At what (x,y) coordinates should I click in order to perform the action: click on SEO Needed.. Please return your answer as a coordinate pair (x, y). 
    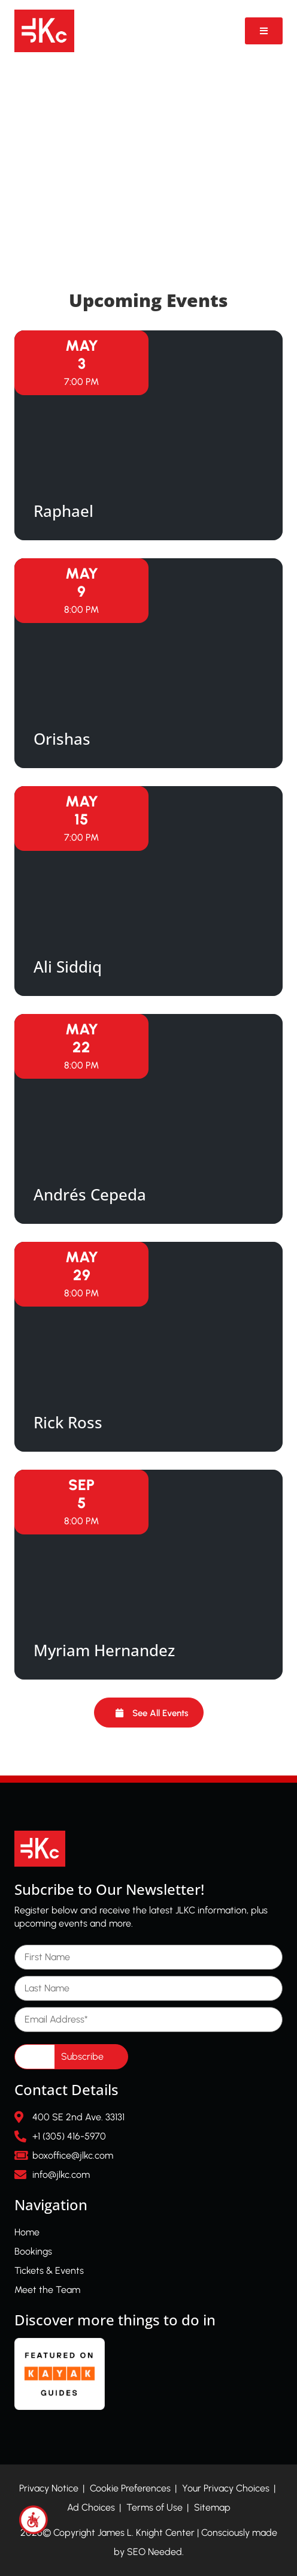
    Looking at the image, I should click on (155, 2551).